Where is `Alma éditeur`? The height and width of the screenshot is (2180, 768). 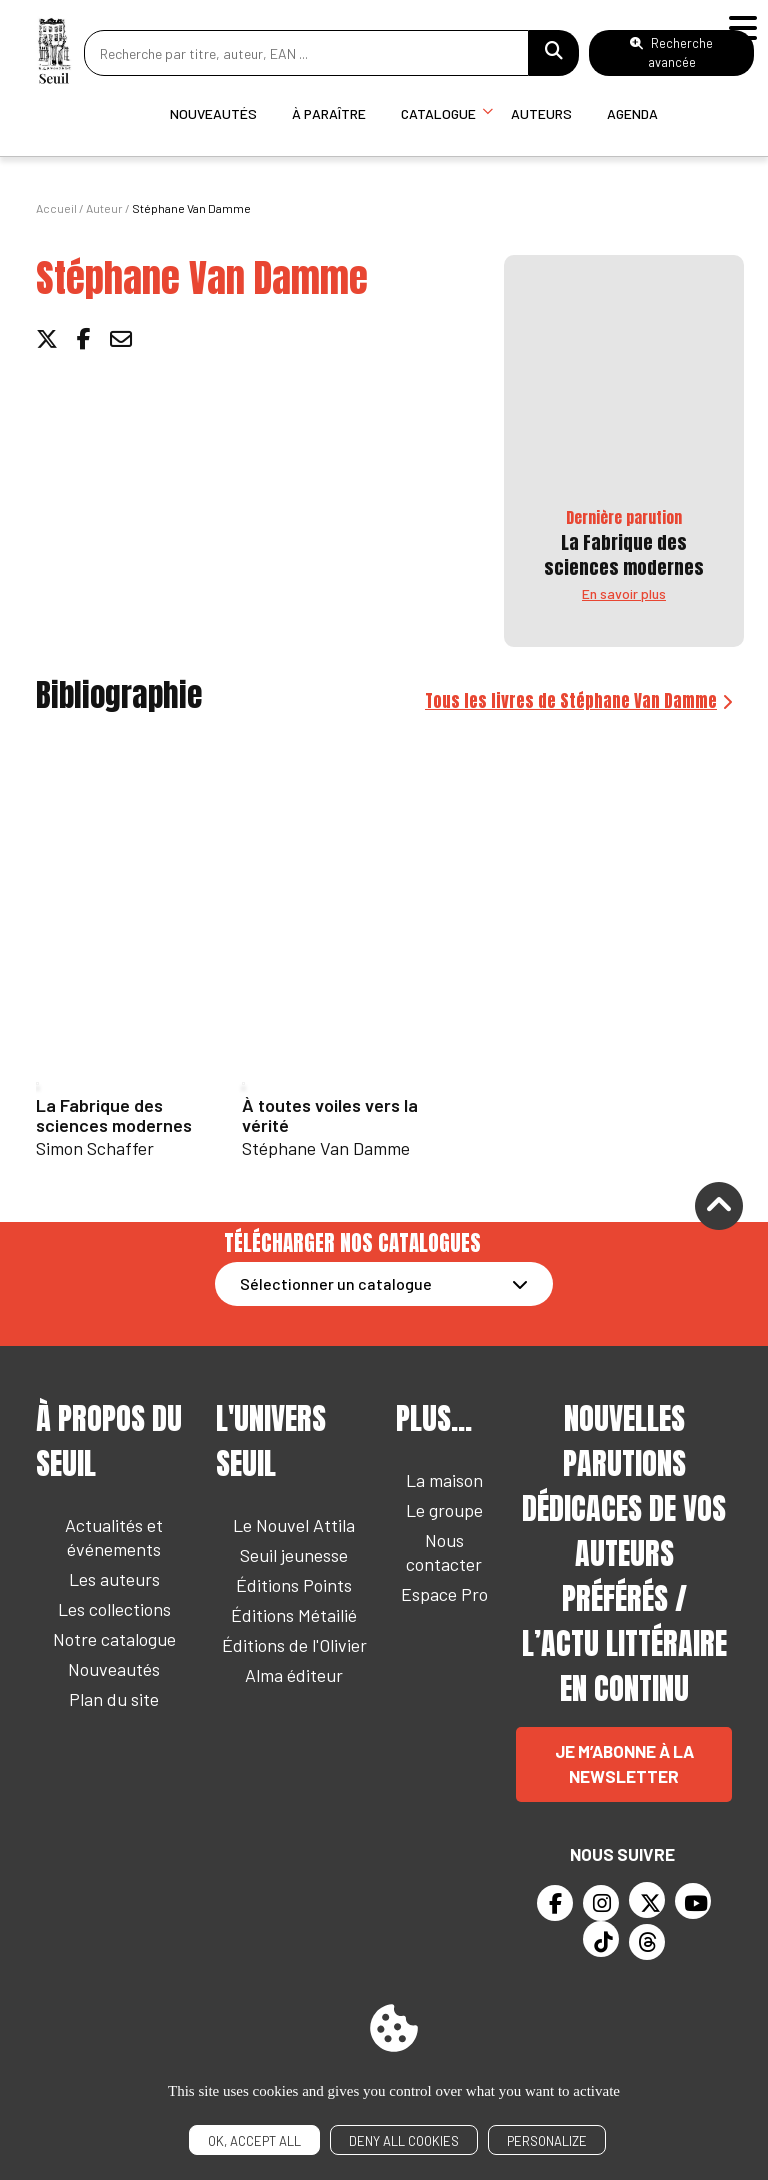 Alma éditeur is located at coordinates (294, 1675).